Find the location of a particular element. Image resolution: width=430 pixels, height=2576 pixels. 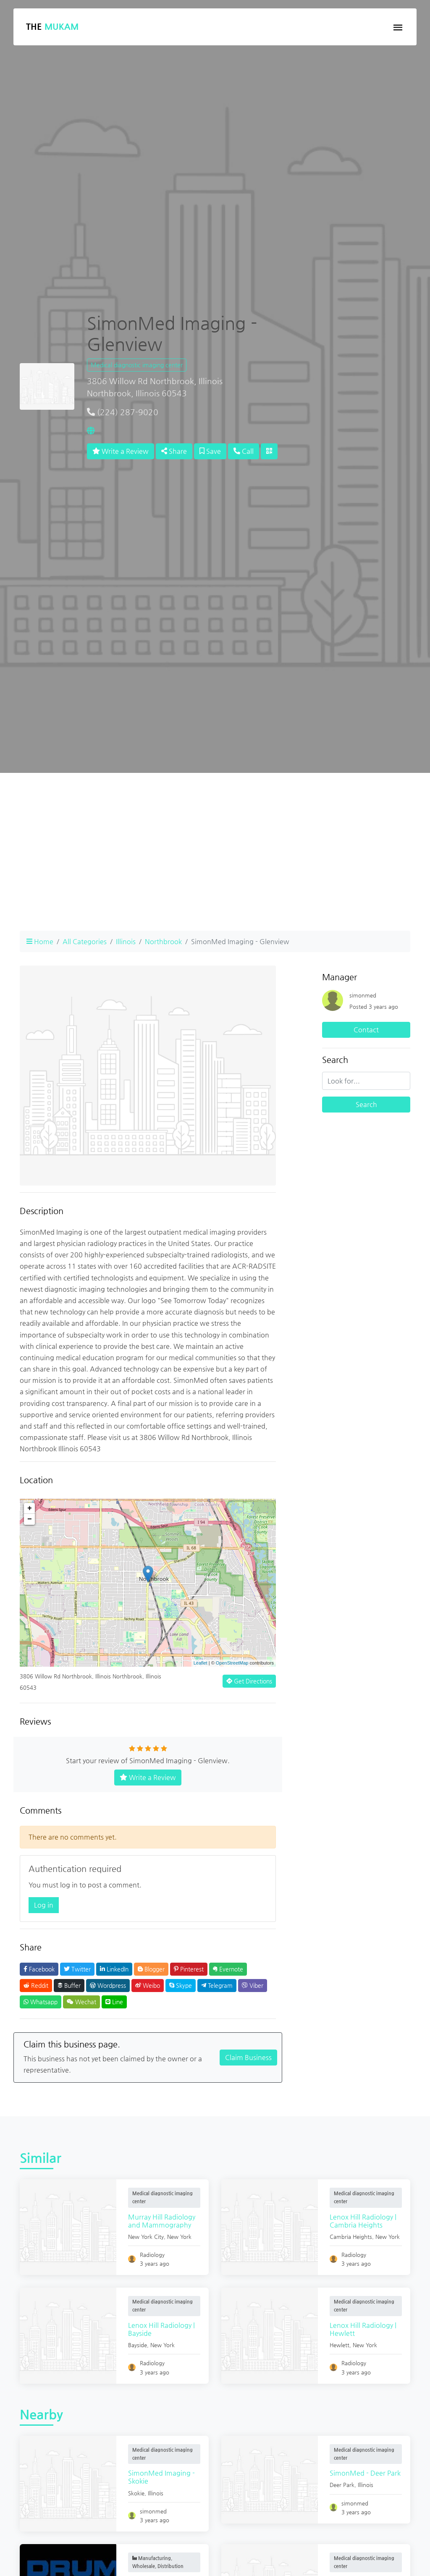

Blogger is located at coordinates (151, 1969).